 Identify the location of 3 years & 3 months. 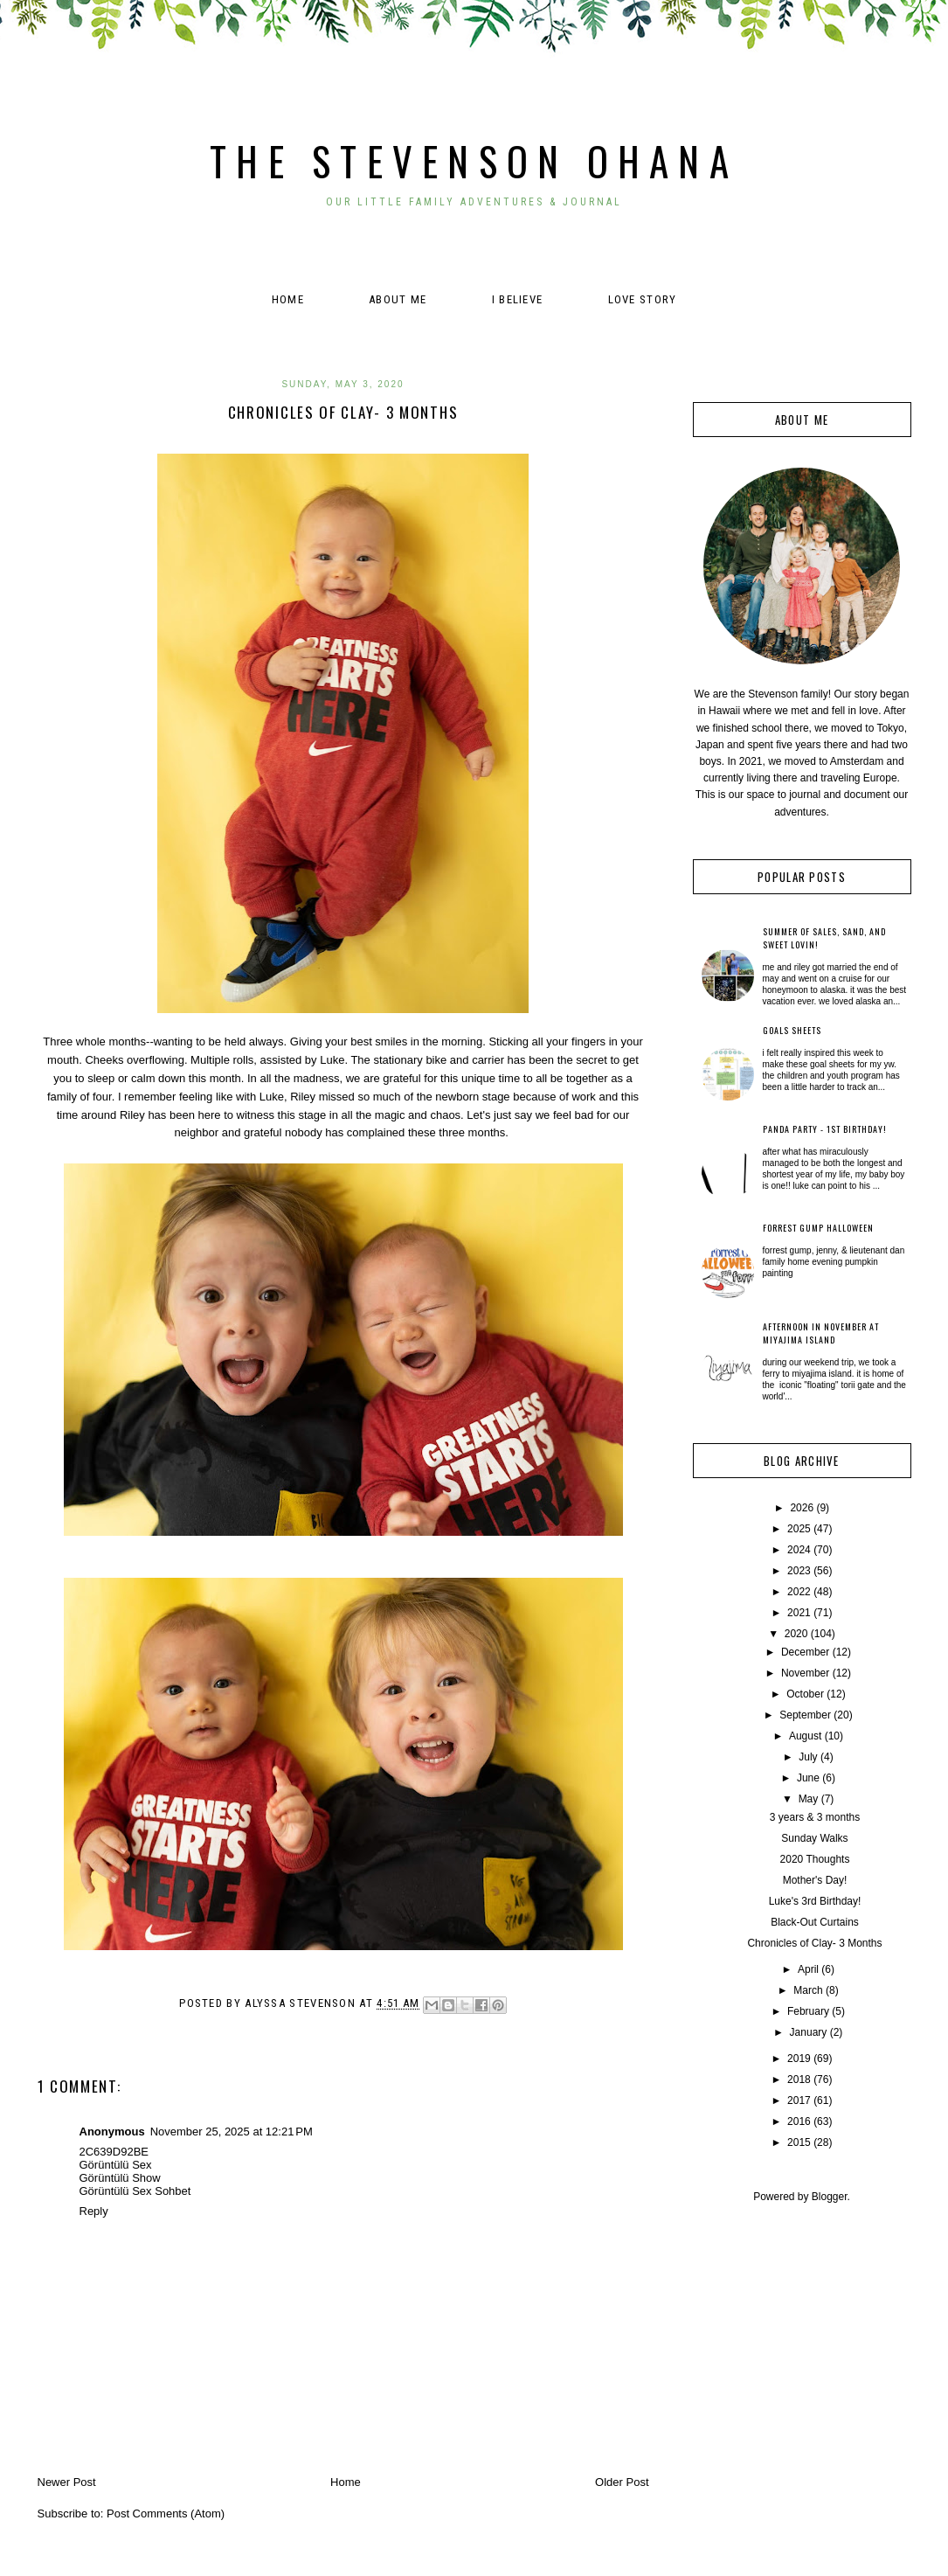
(815, 1817).